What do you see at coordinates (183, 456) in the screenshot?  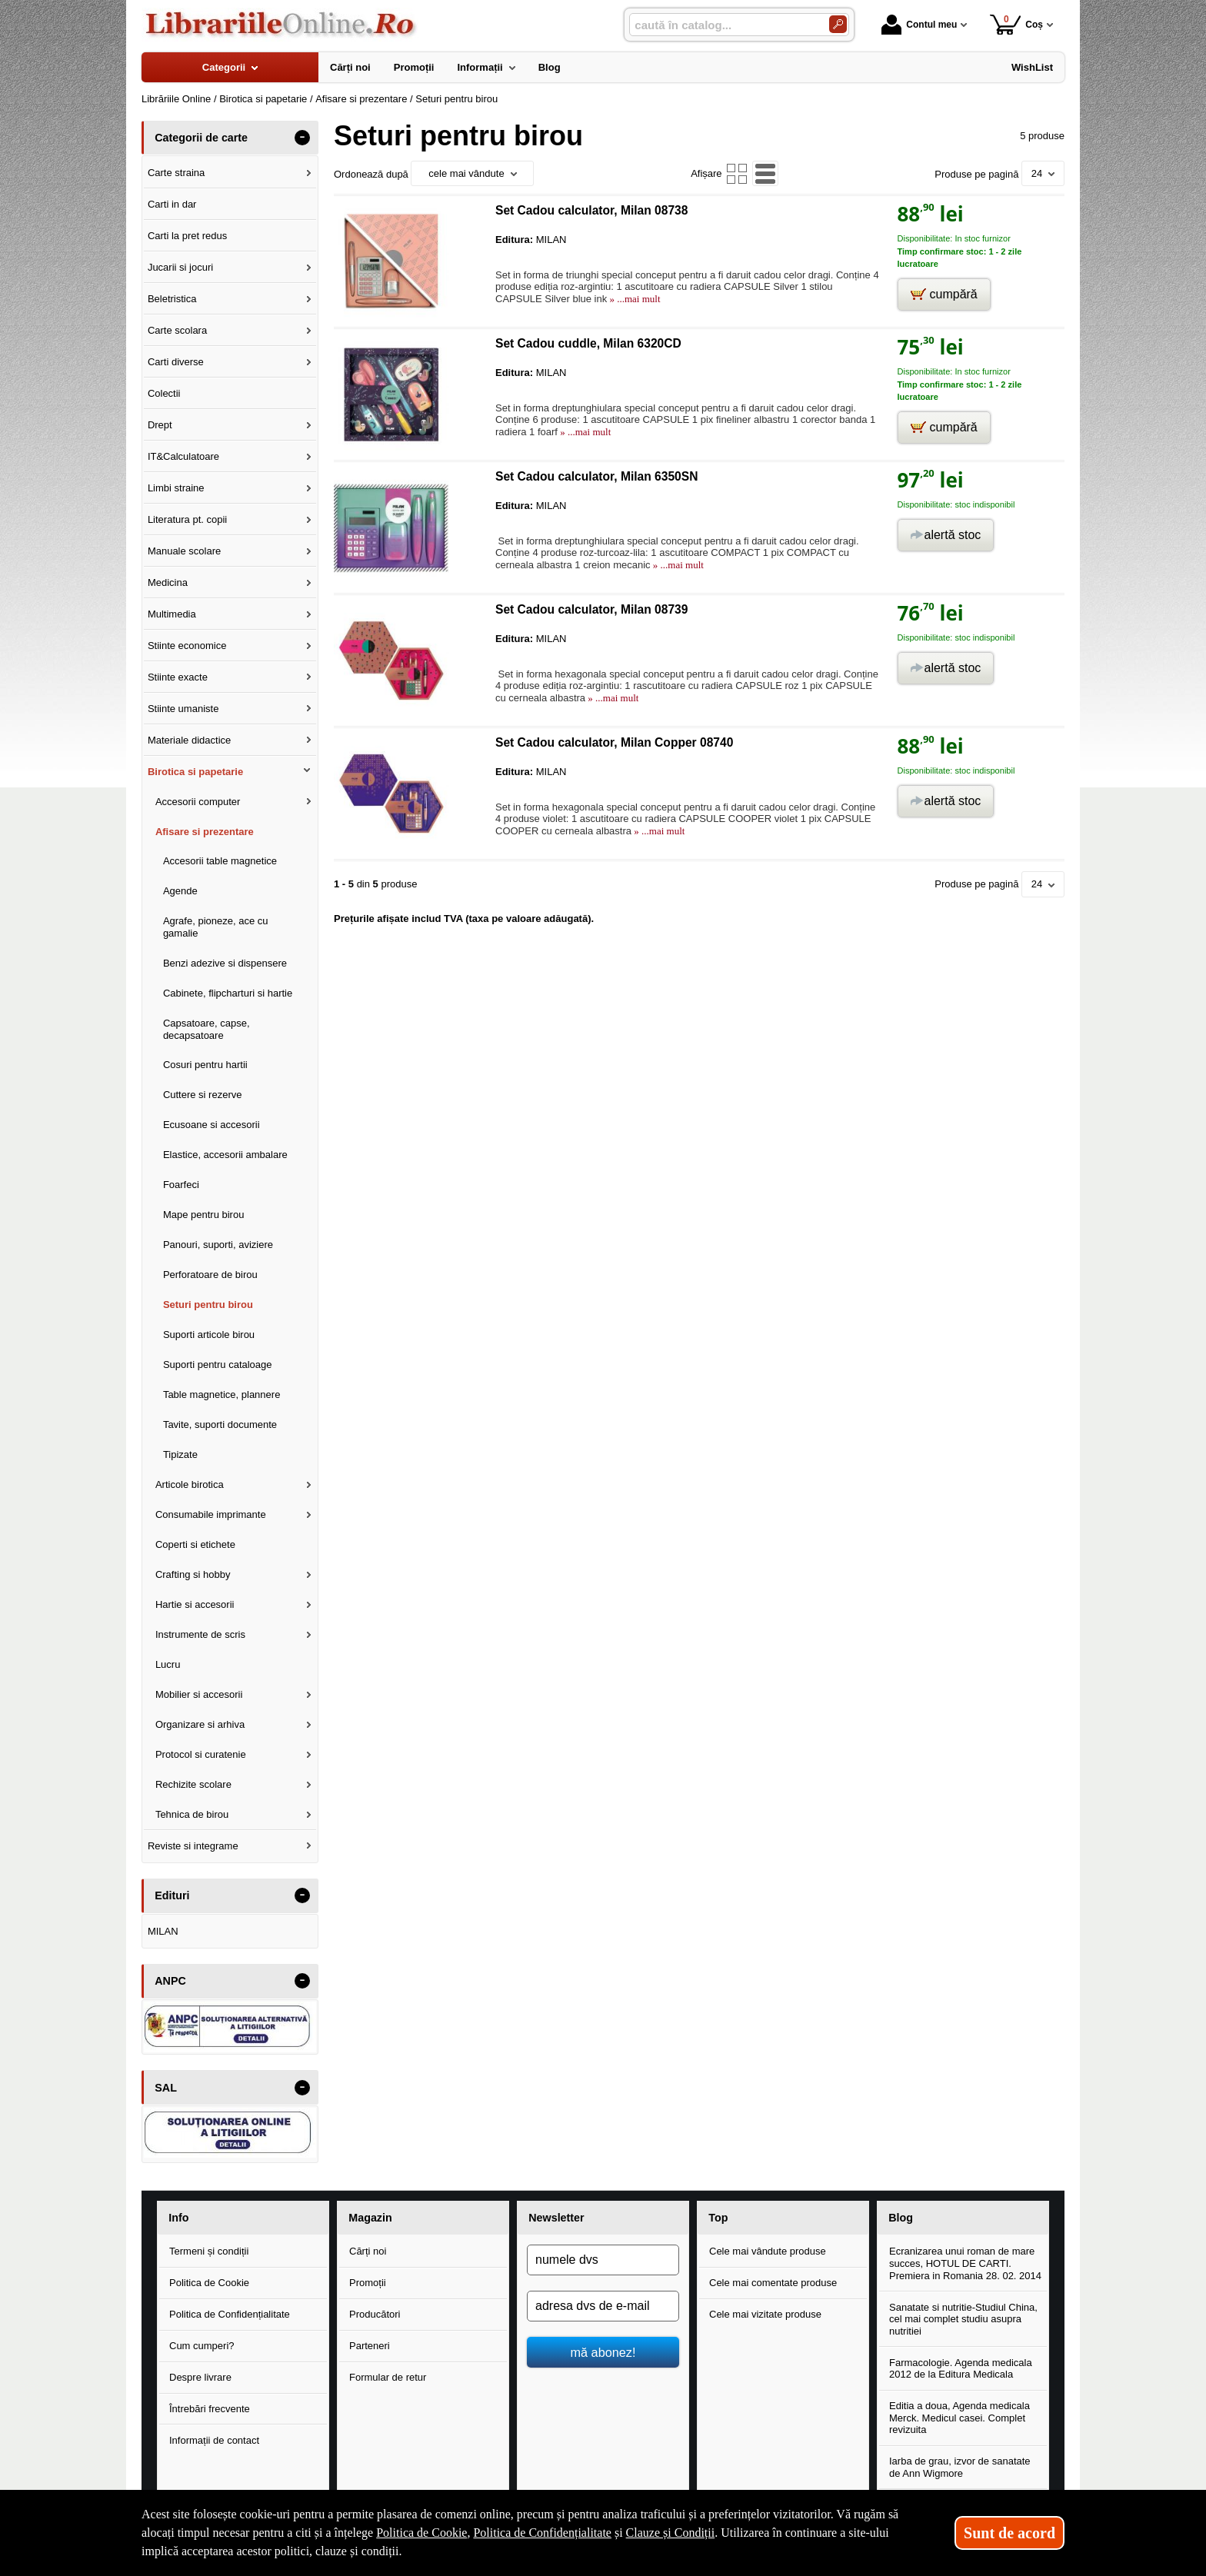 I see `IT&Calculatoare` at bounding box center [183, 456].